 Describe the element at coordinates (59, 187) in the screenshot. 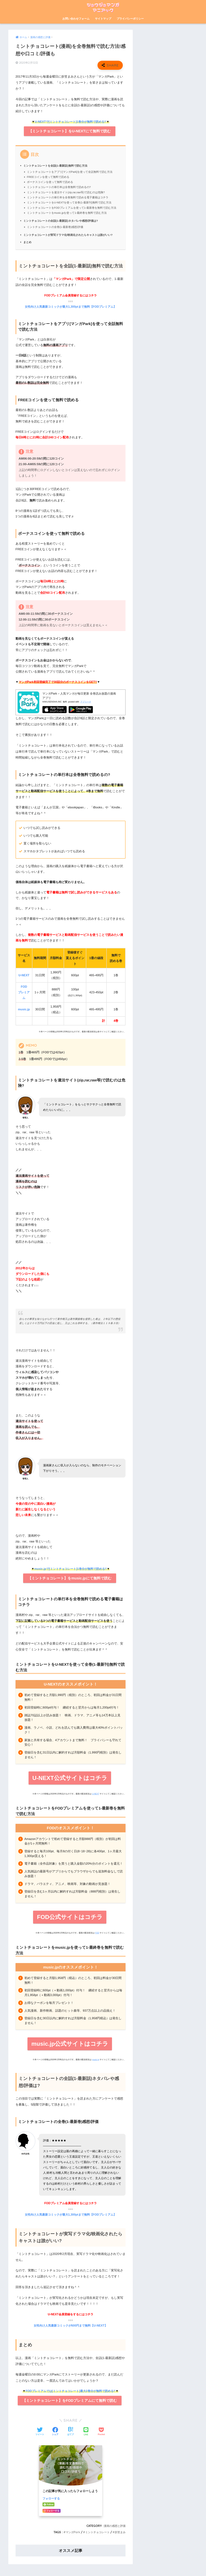

I see `ミントチョコレートの単行本は全巻無料で読めるの?` at that location.